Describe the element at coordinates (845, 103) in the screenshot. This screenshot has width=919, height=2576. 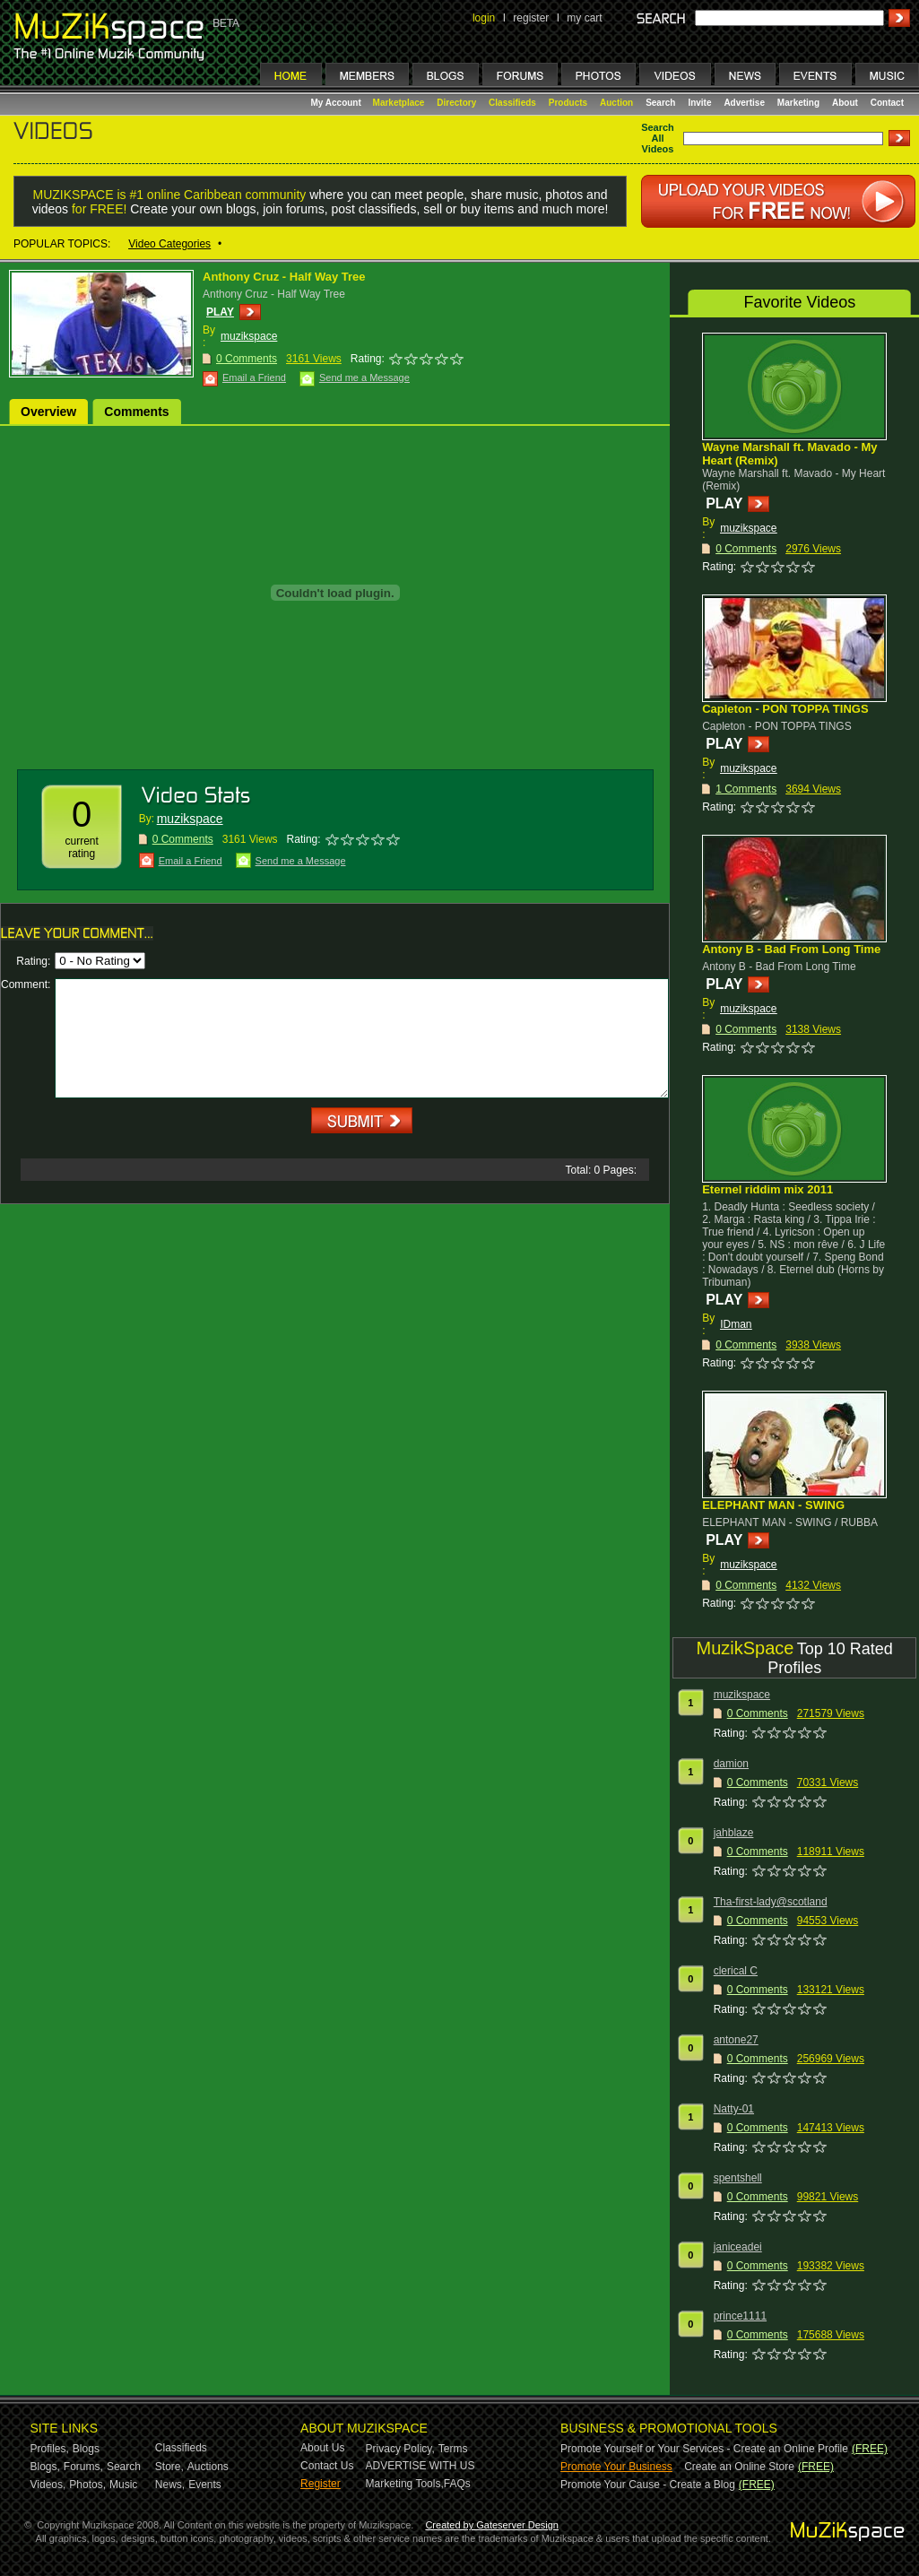
I see `About` at that location.